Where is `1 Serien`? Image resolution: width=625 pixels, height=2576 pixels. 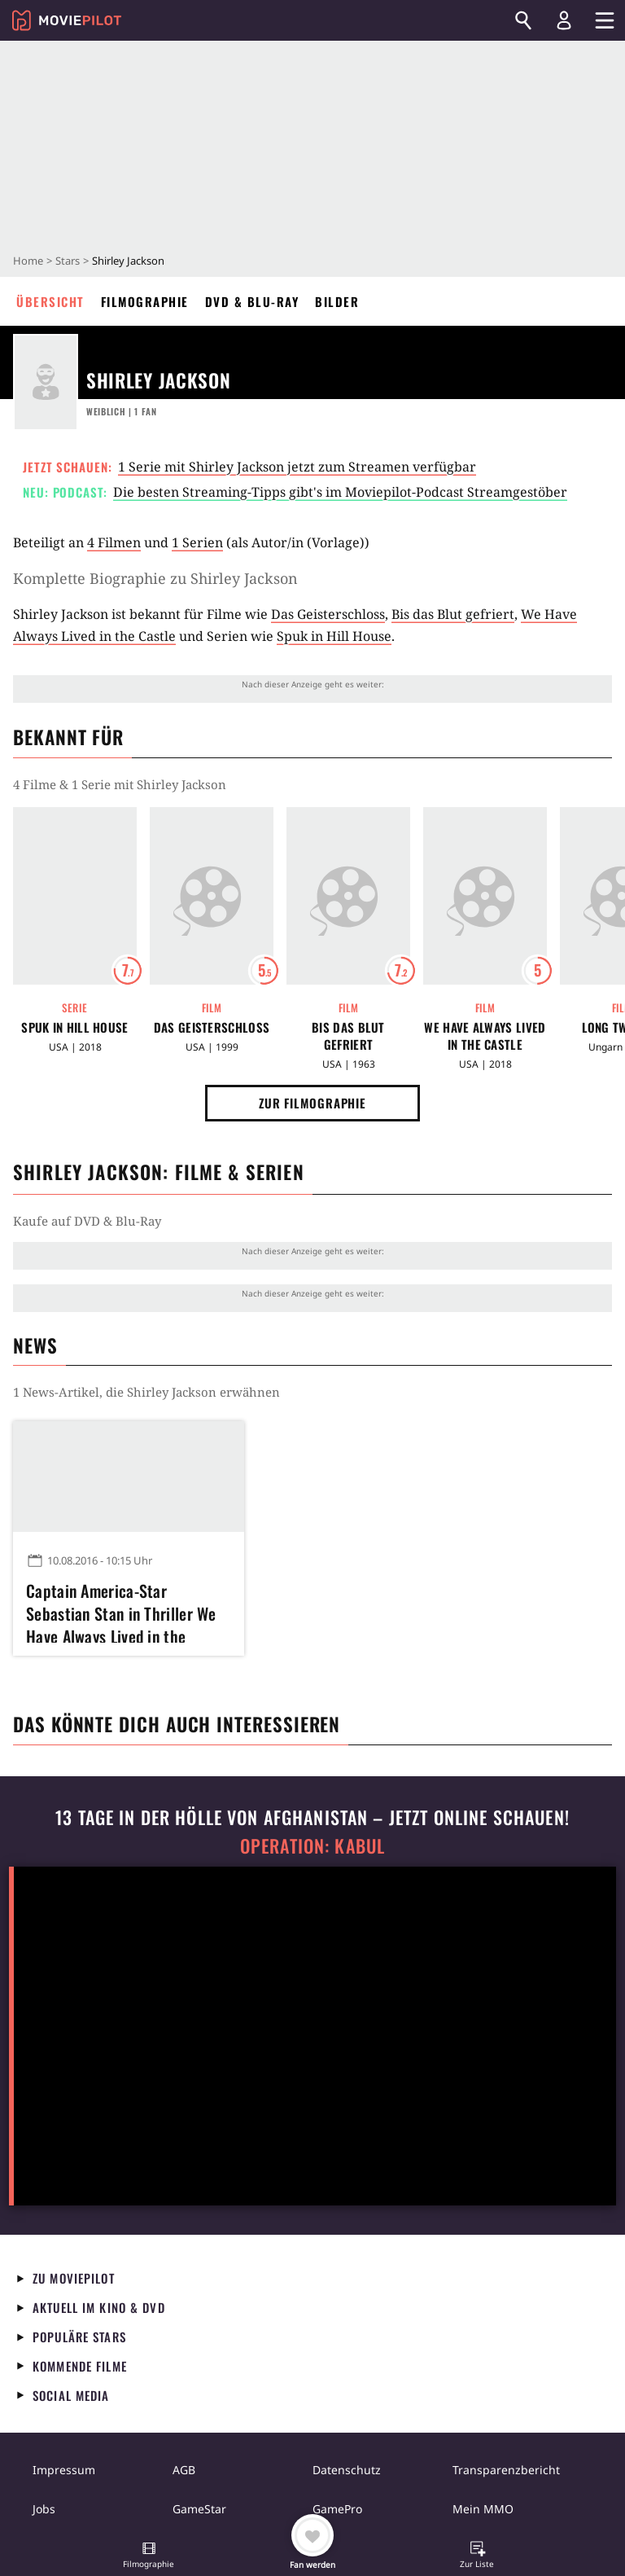 1 Serien is located at coordinates (197, 542).